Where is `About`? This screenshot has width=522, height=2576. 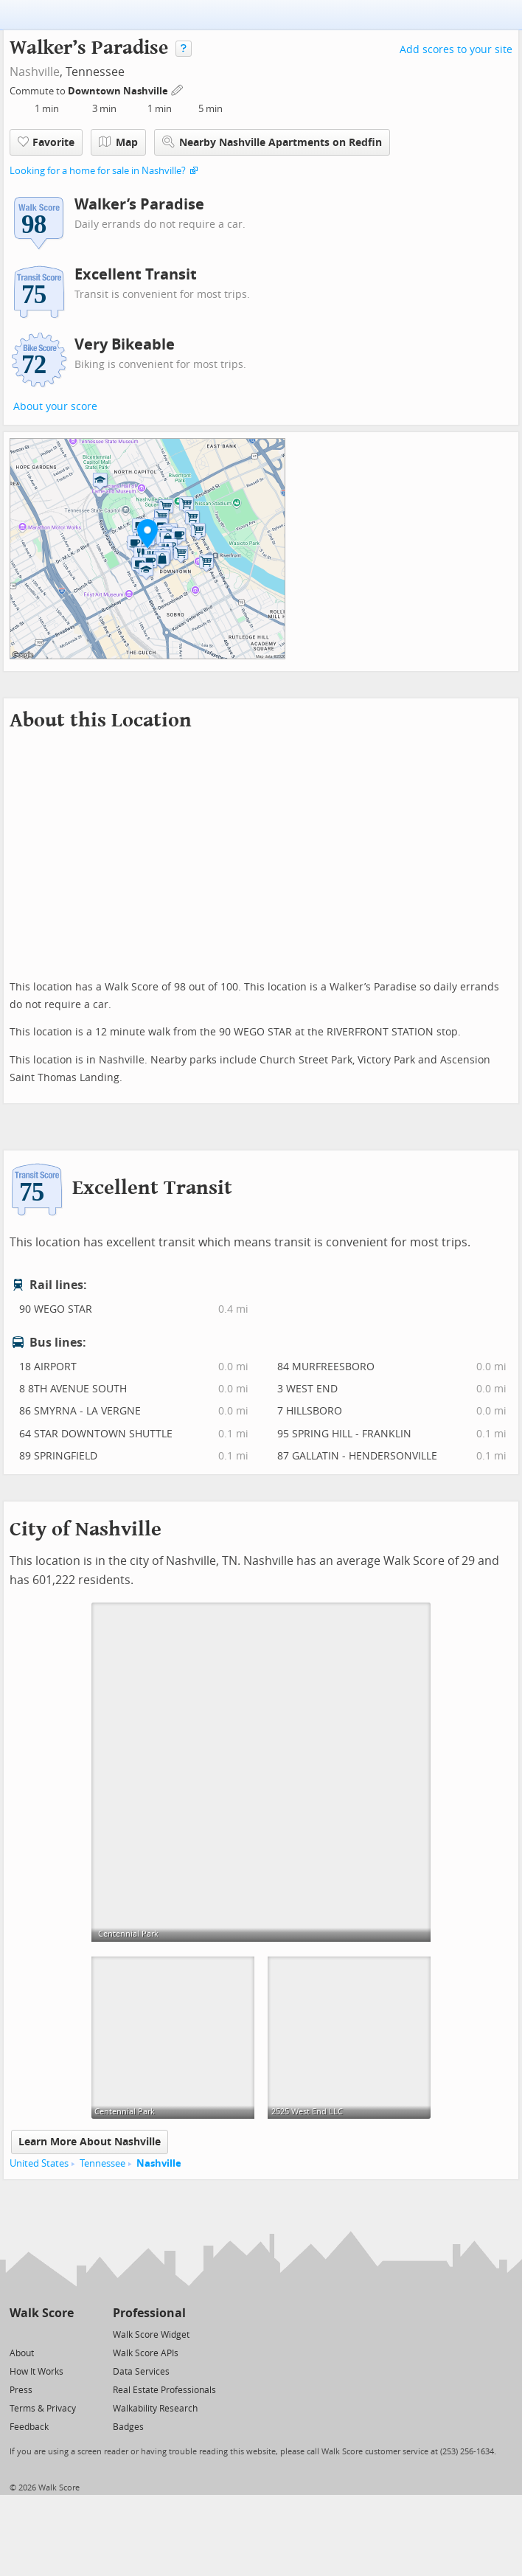 About is located at coordinates (22, 2353).